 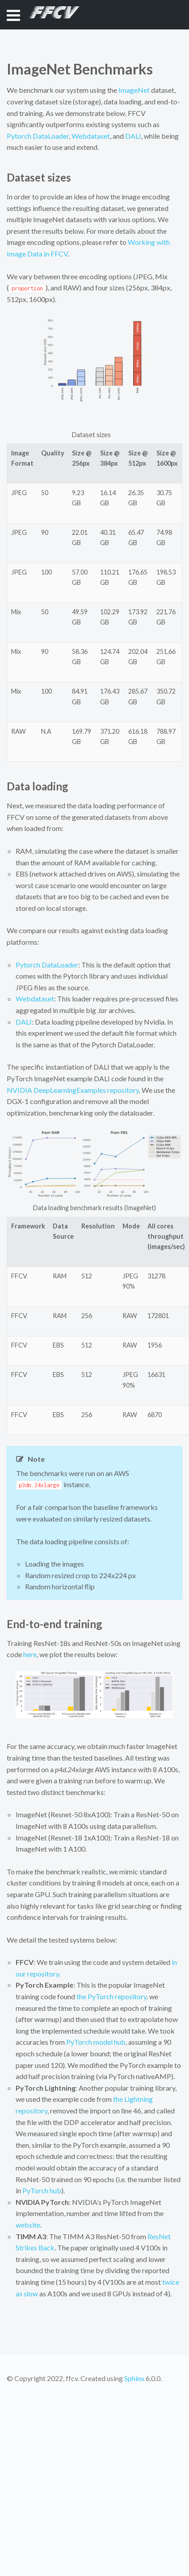 I want to click on ImageNet, so click(x=134, y=90).